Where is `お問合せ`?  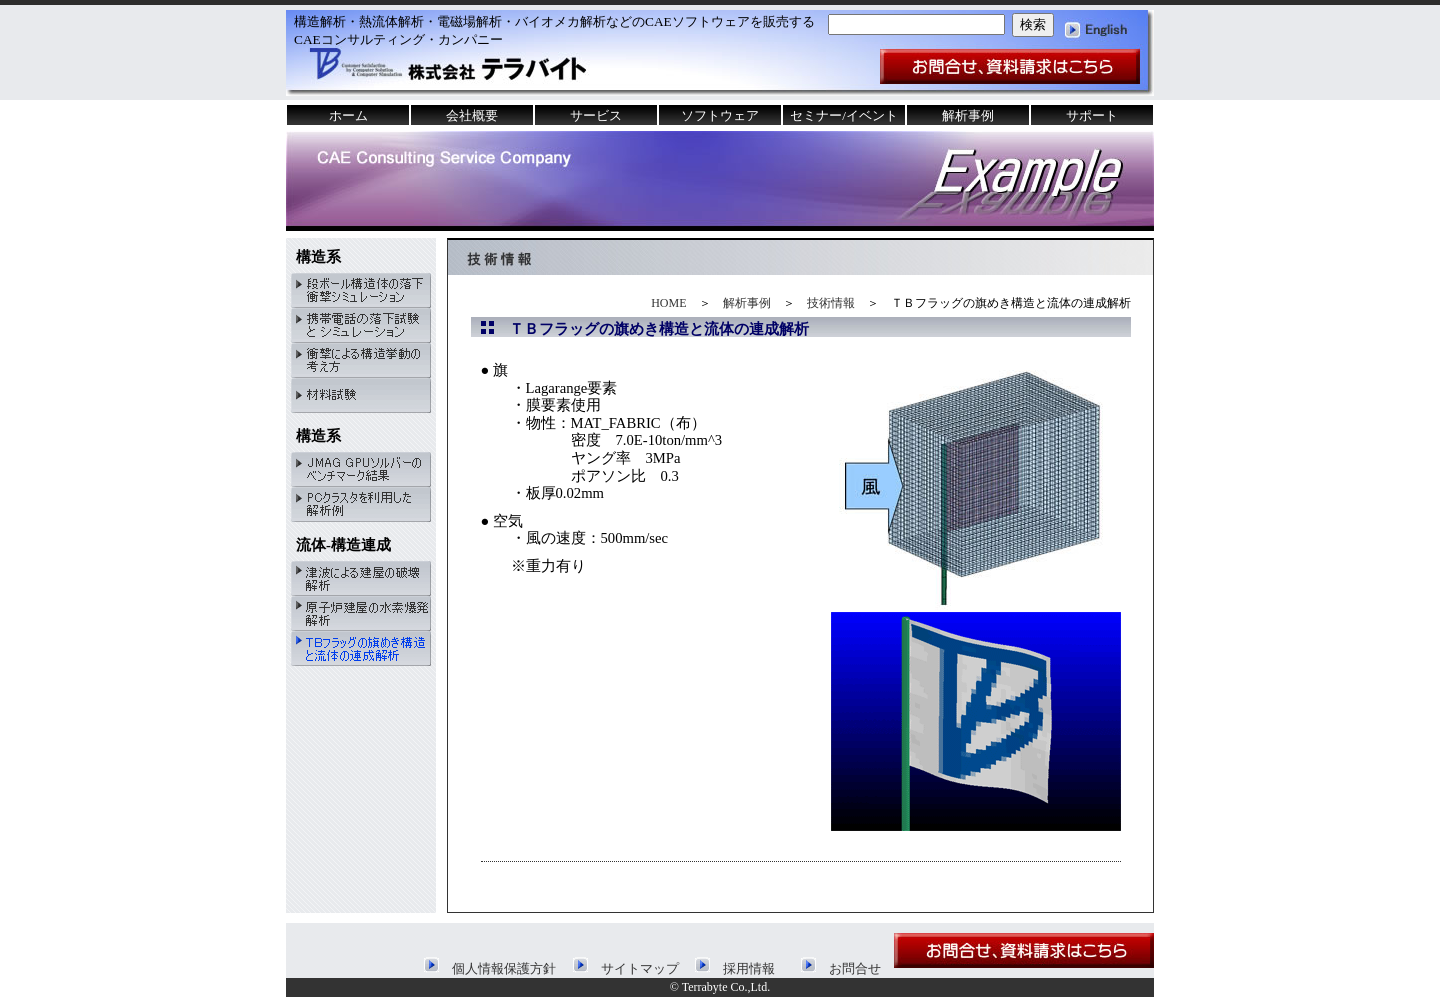
お問合せ is located at coordinates (841, 968).